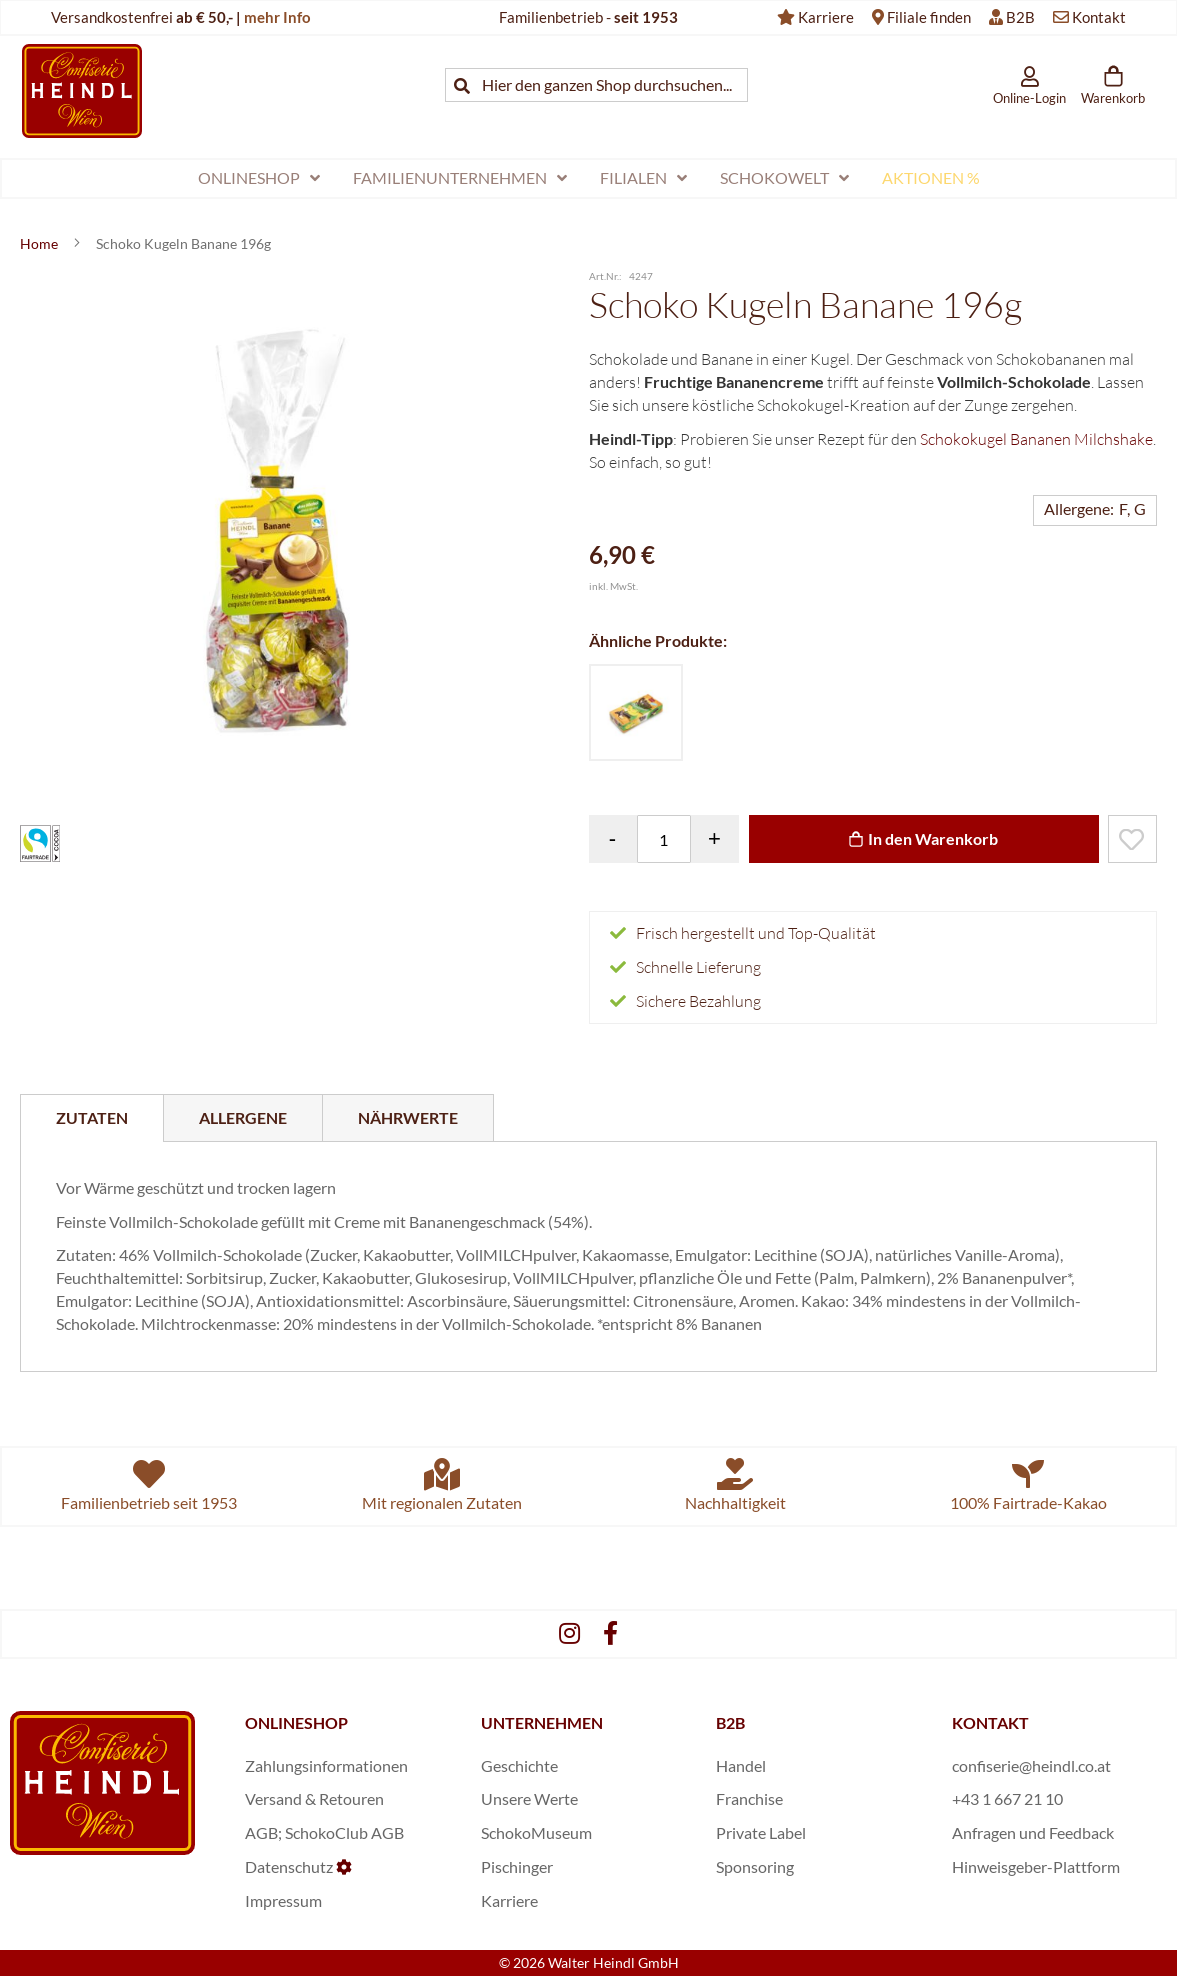 The height and width of the screenshot is (1976, 1177). What do you see at coordinates (1036, 439) in the screenshot?
I see `Schokokugel Bananen Milchshake` at bounding box center [1036, 439].